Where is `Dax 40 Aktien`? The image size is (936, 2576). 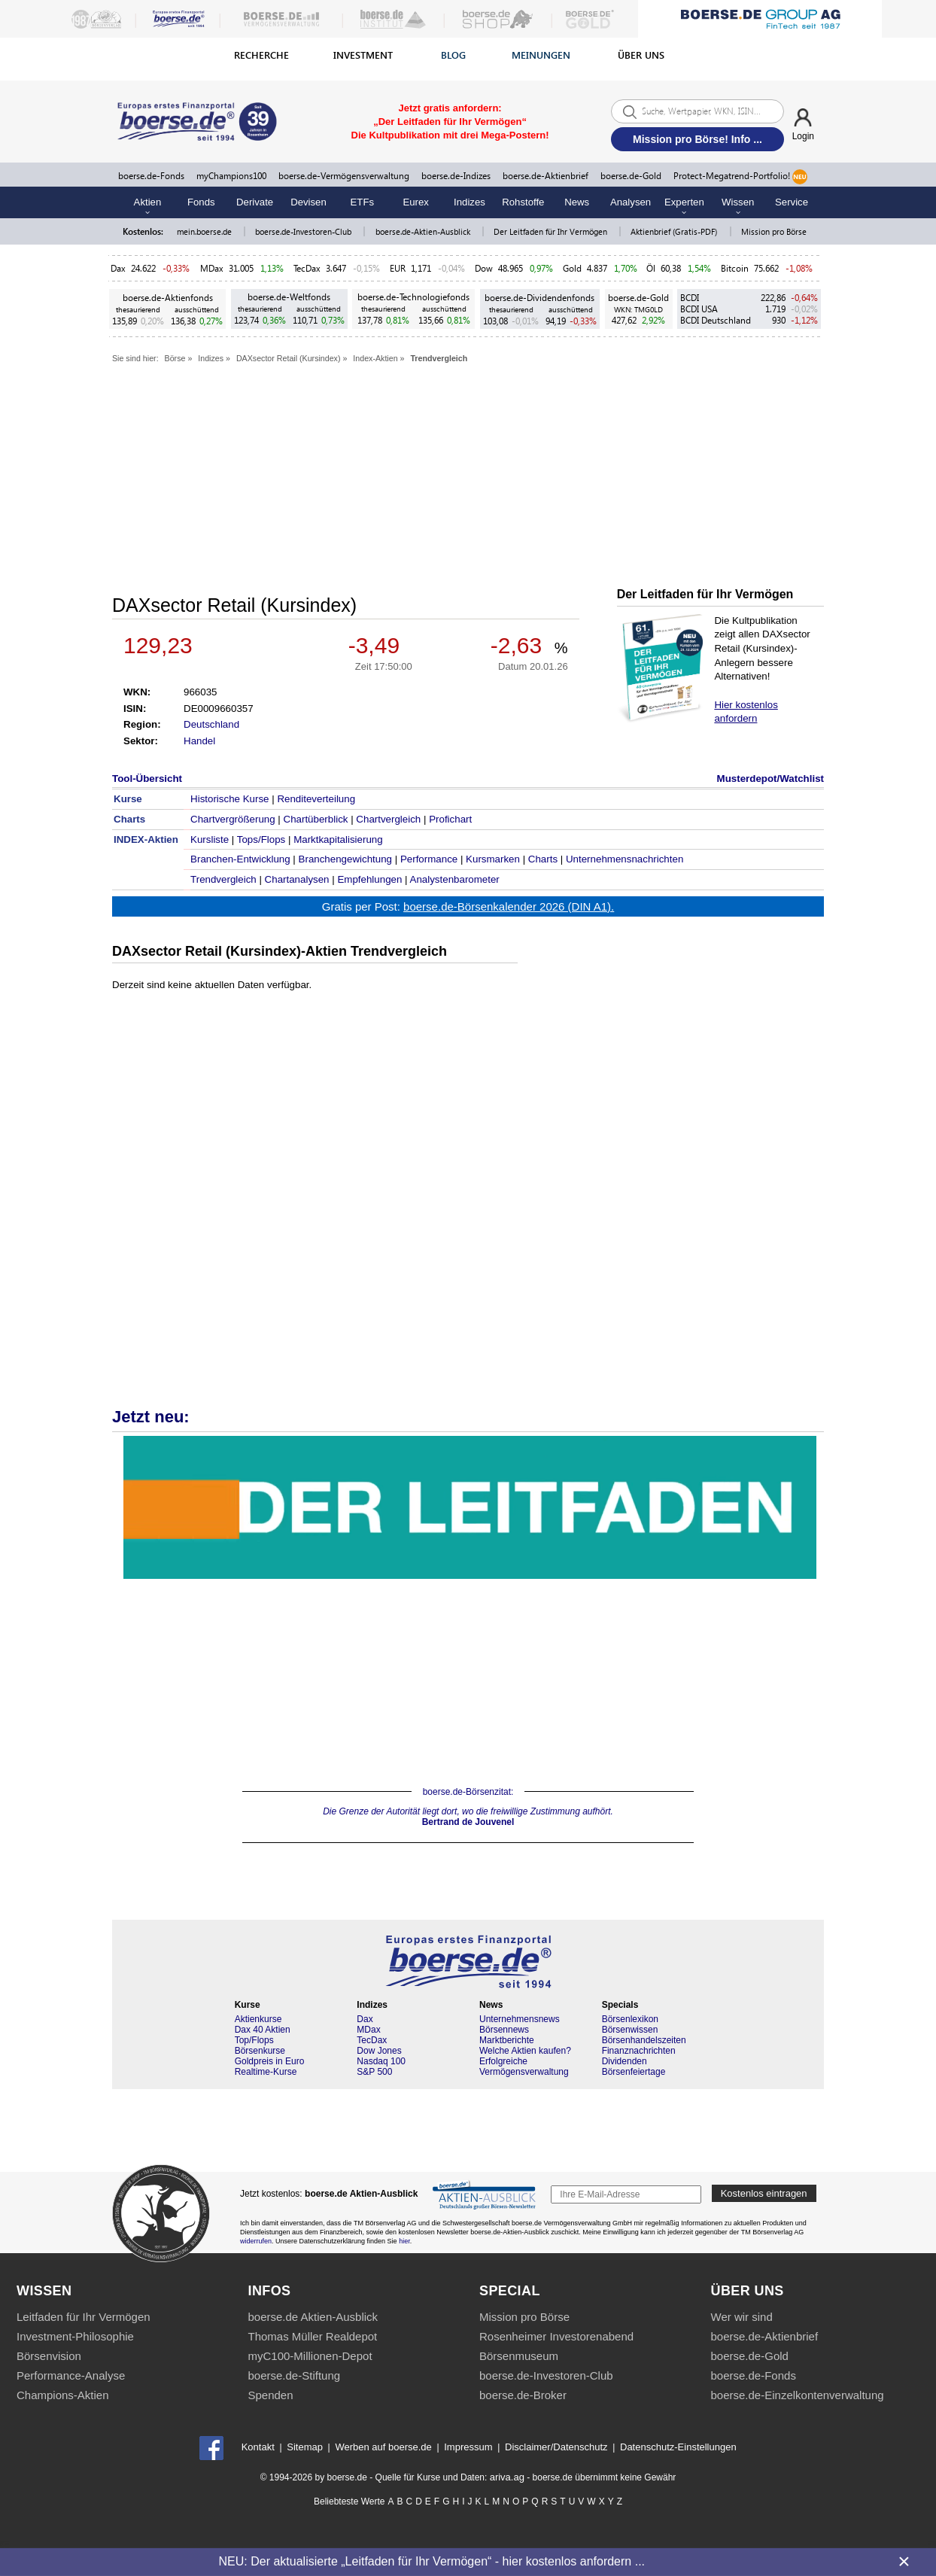
Dax 40 Aktien is located at coordinates (262, 2029).